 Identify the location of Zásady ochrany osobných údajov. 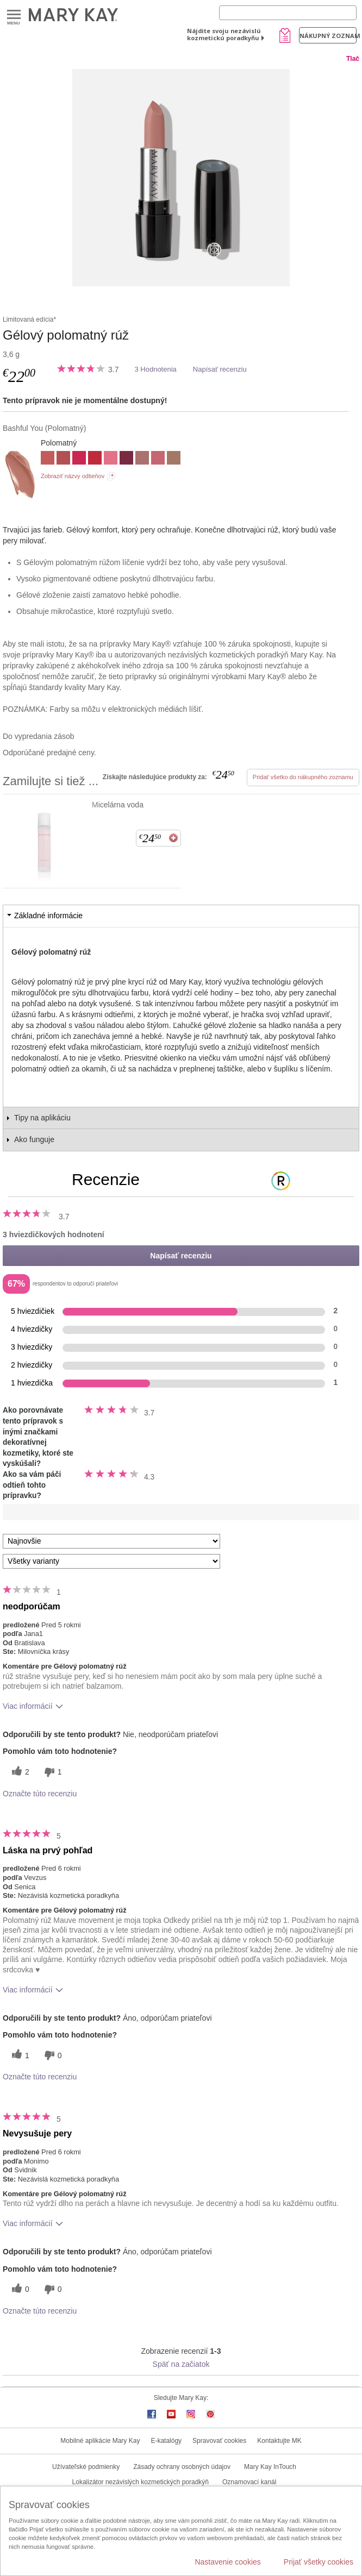
(181, 2467).